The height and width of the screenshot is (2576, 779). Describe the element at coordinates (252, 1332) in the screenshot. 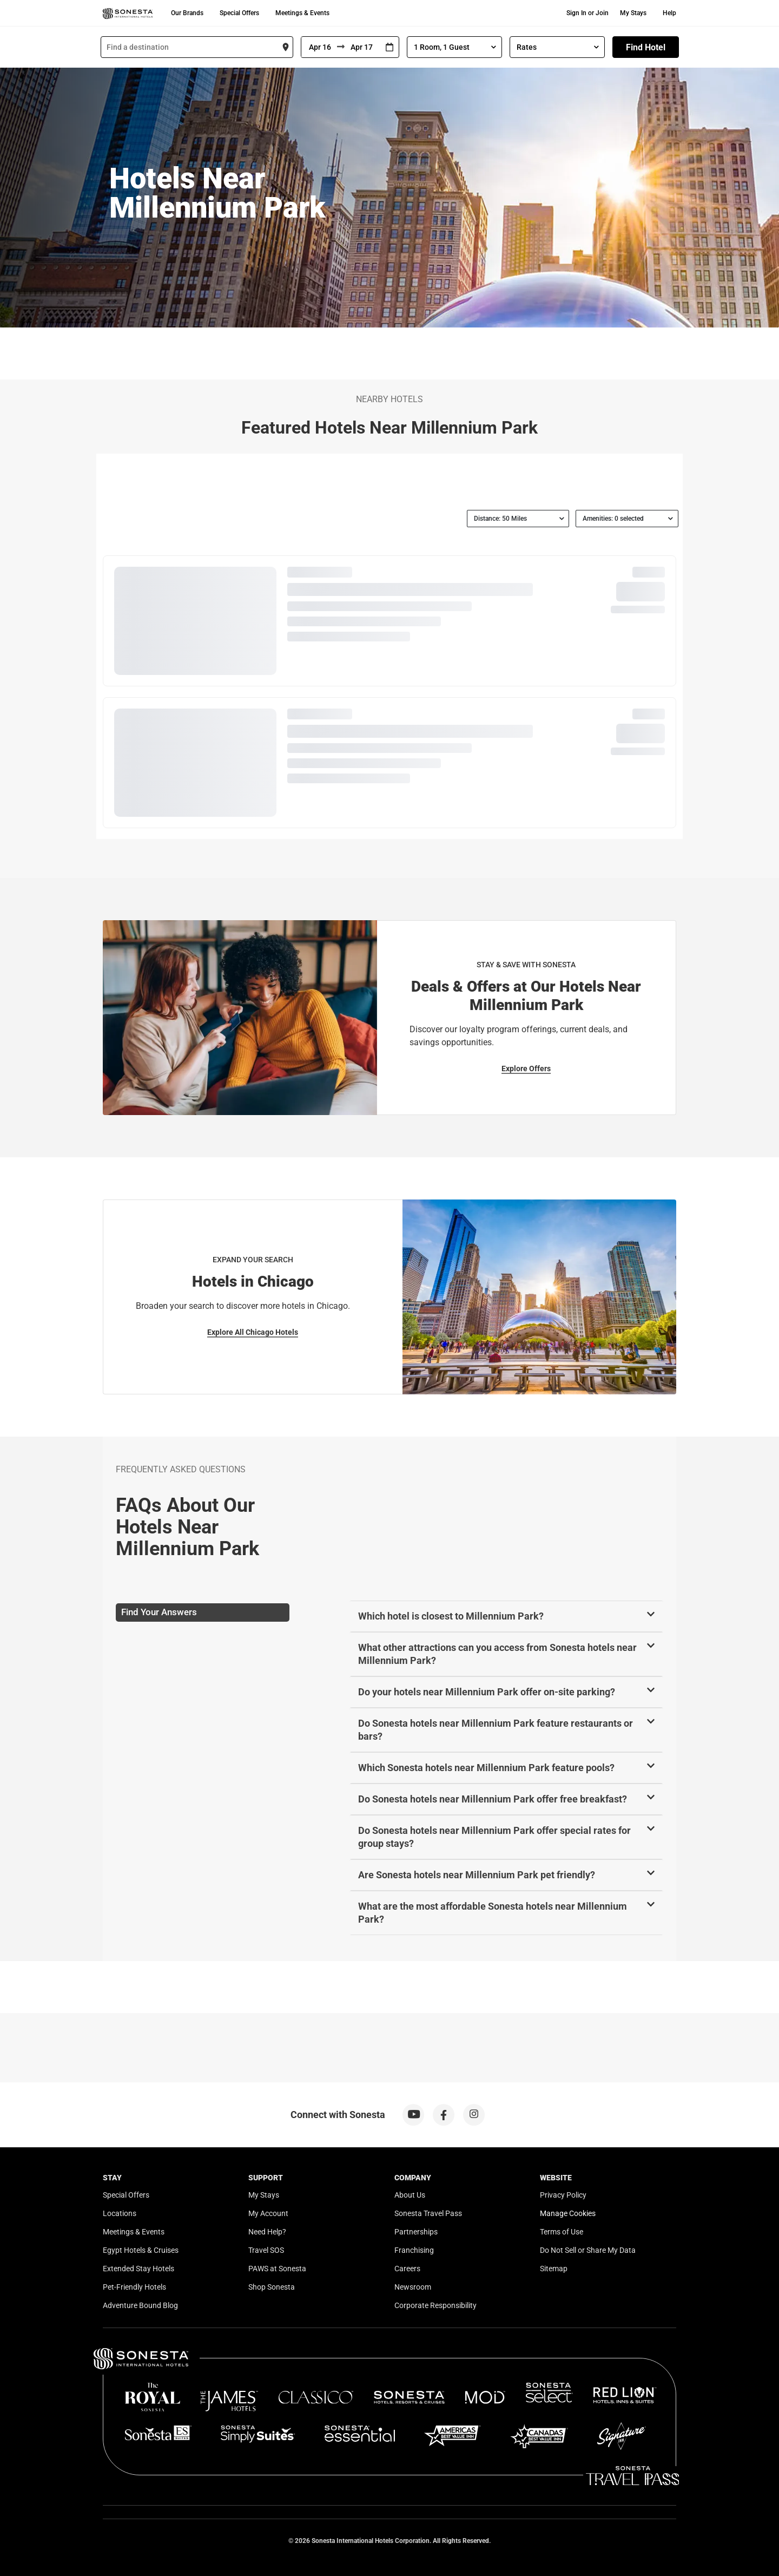

I see `Explore All Chicago Hotels [Explore All Chicago Hotels for Expand Your Search]` at that location.